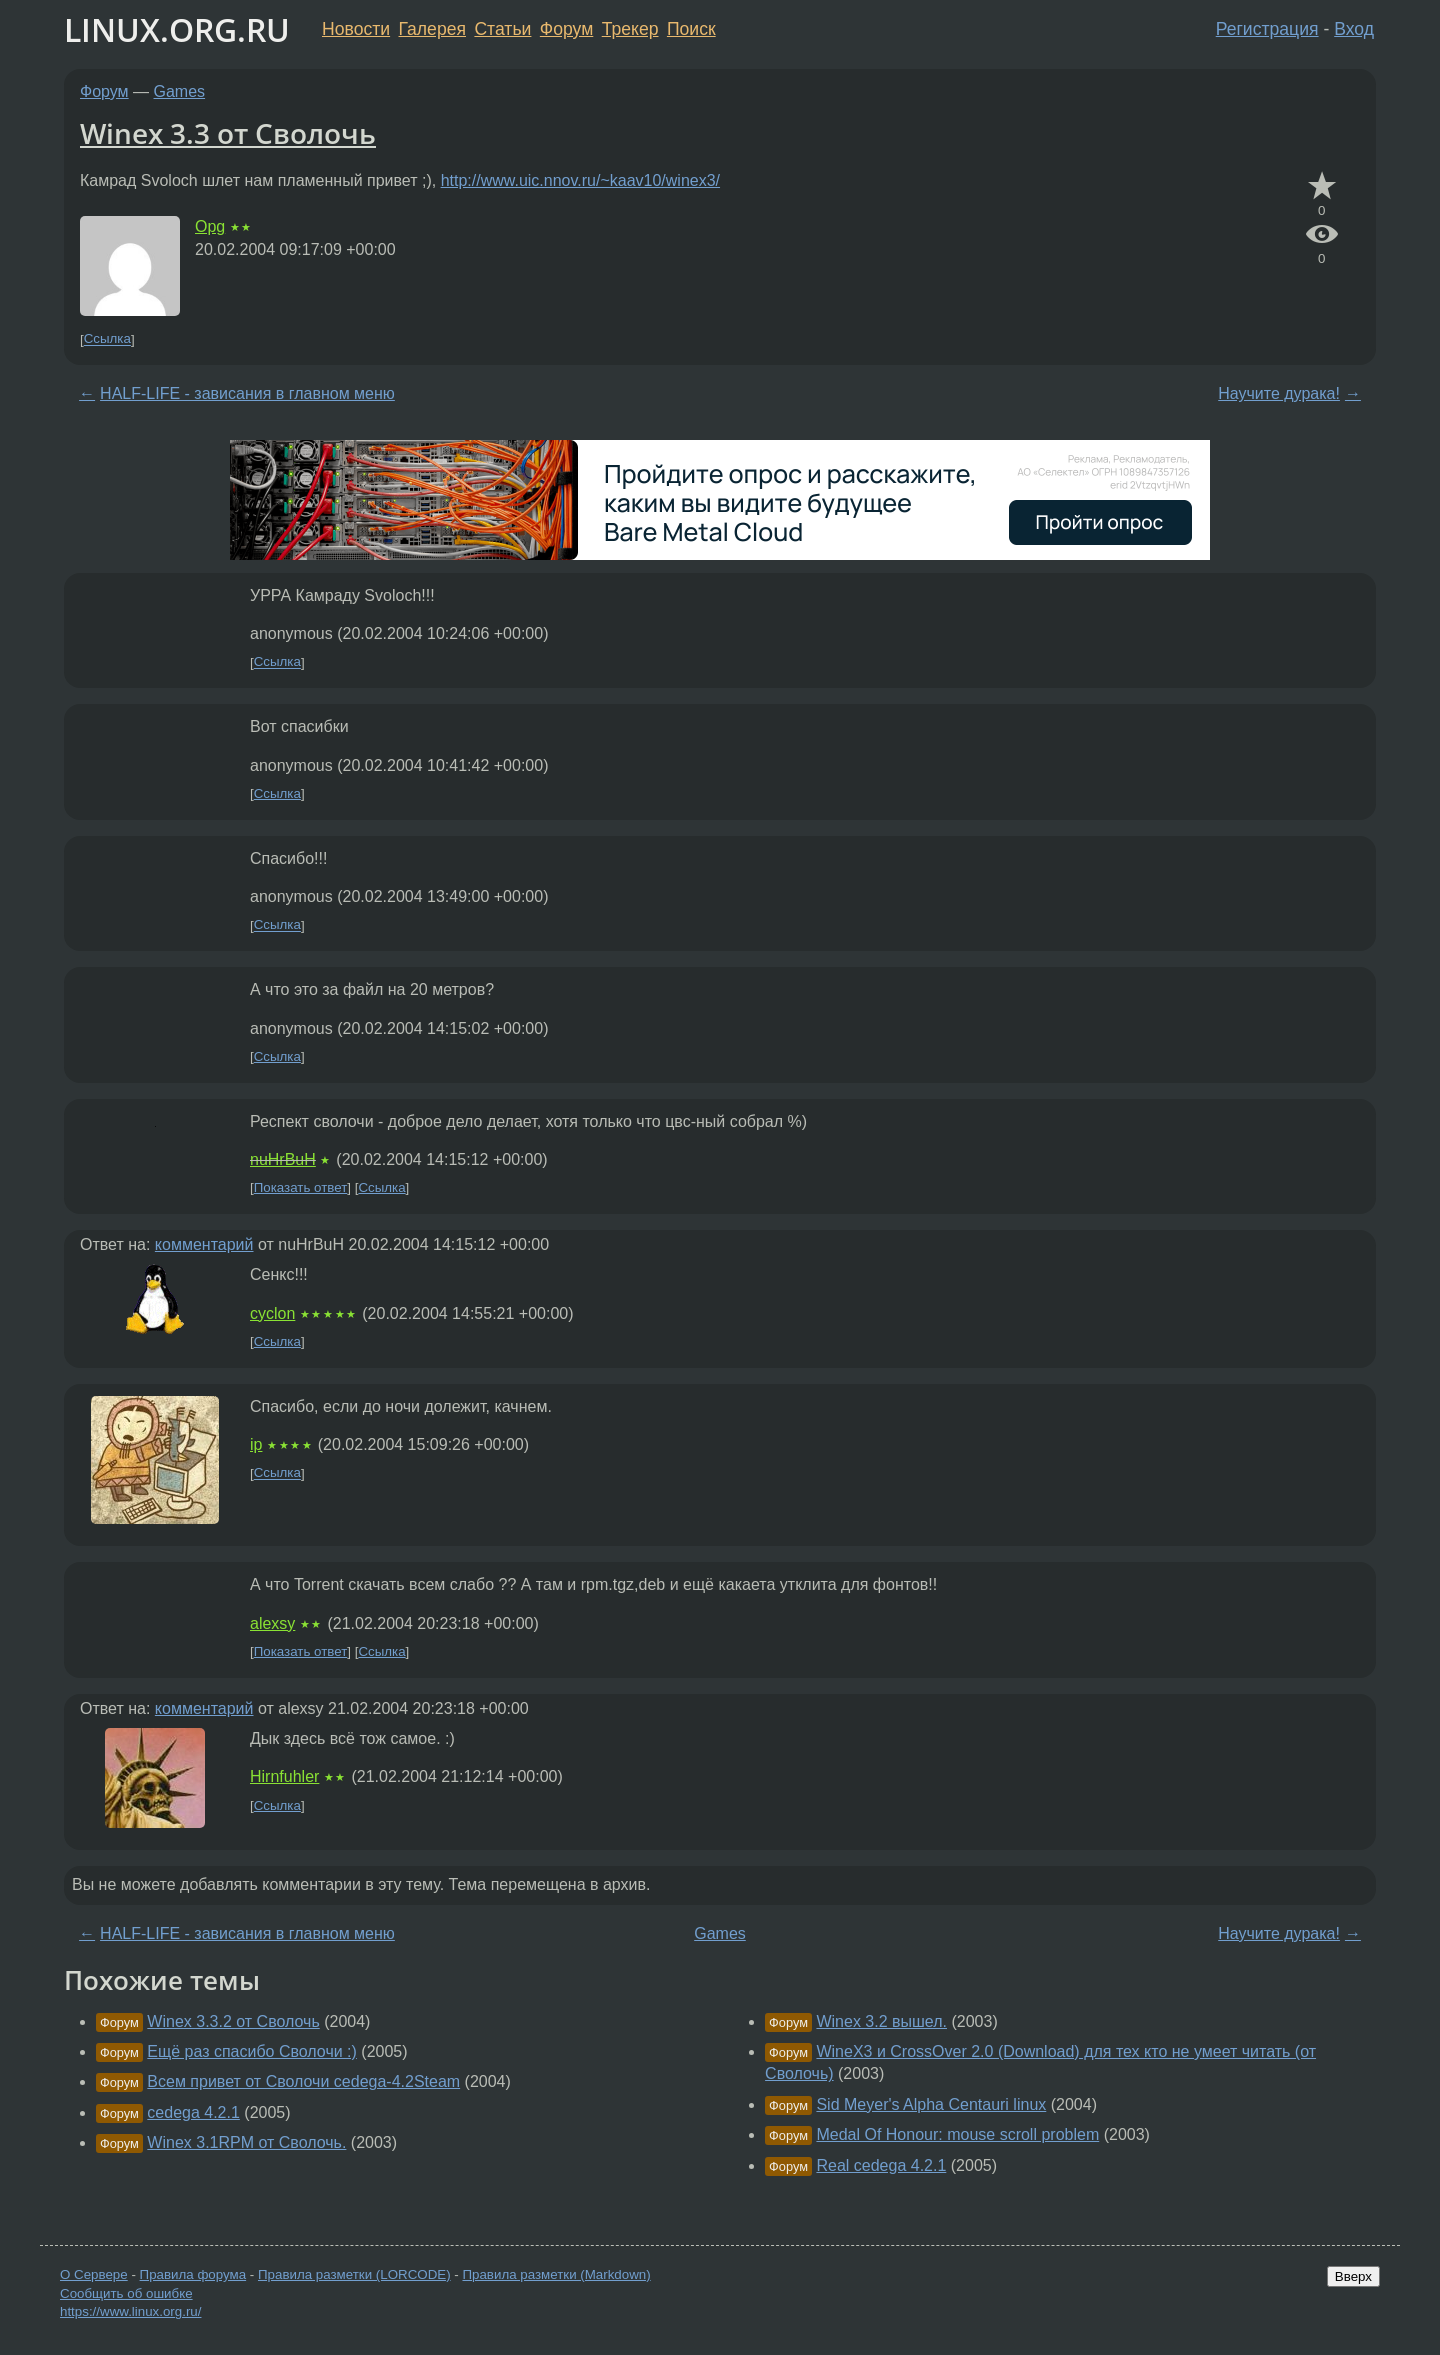  Describe the element at coordinates (356, 29) in the screenshot. I see `Новости` at that location.